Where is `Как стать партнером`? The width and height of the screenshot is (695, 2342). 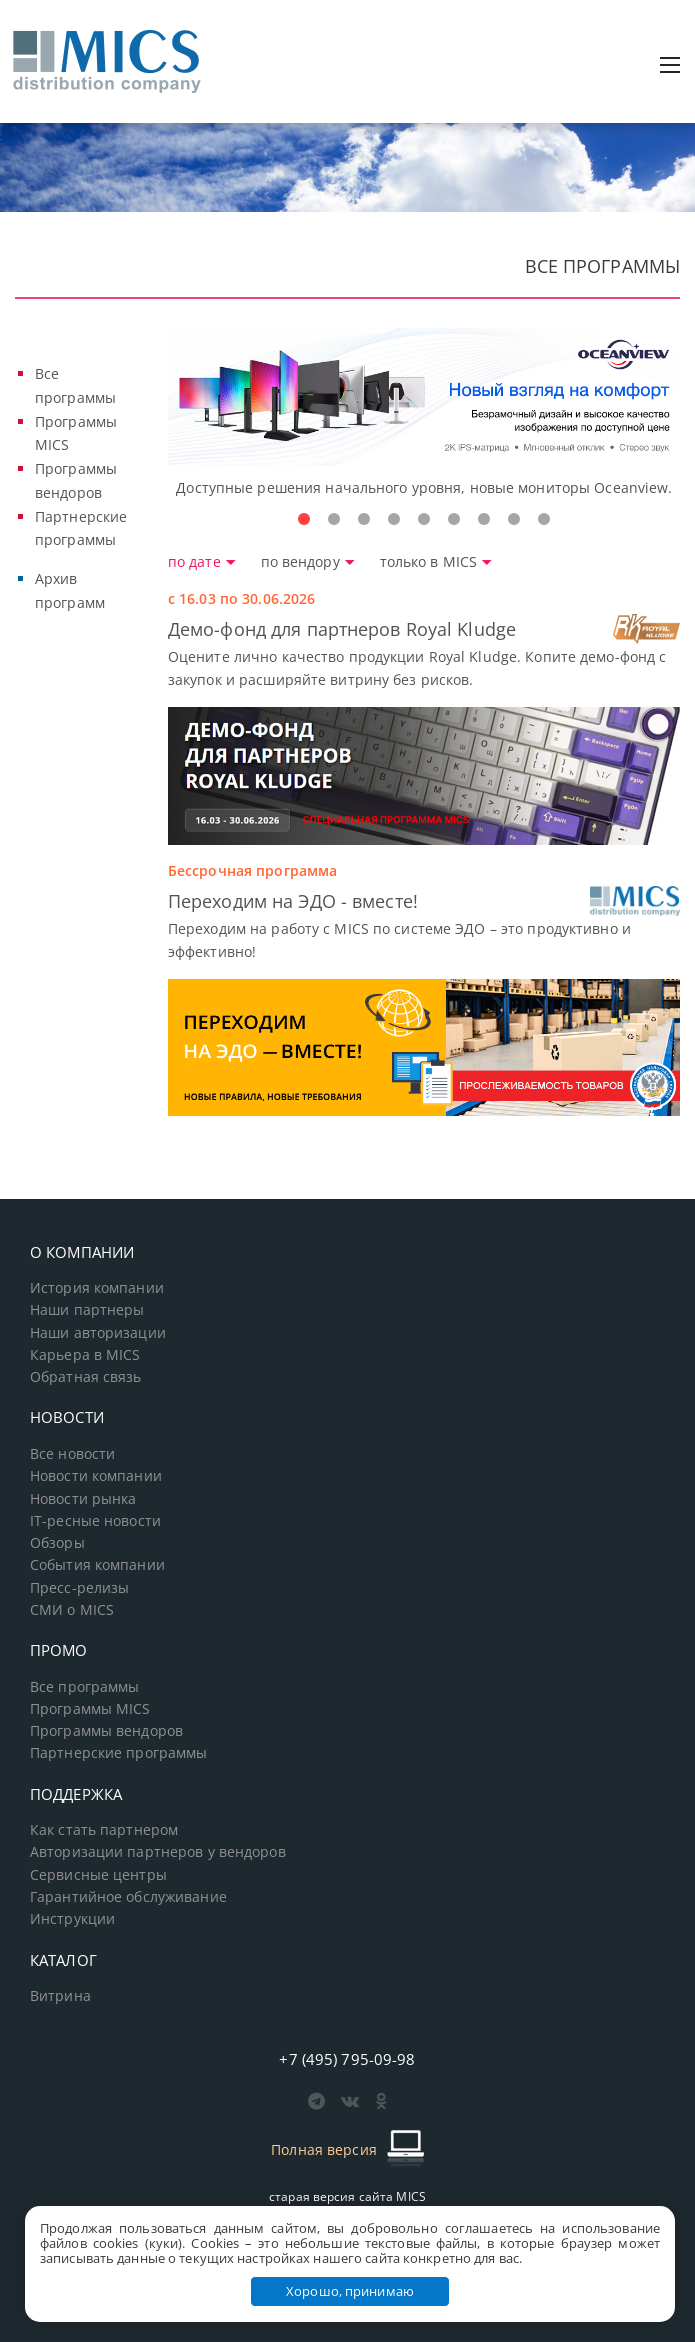
Как стать партнером is located at coordinates (104, 1830).